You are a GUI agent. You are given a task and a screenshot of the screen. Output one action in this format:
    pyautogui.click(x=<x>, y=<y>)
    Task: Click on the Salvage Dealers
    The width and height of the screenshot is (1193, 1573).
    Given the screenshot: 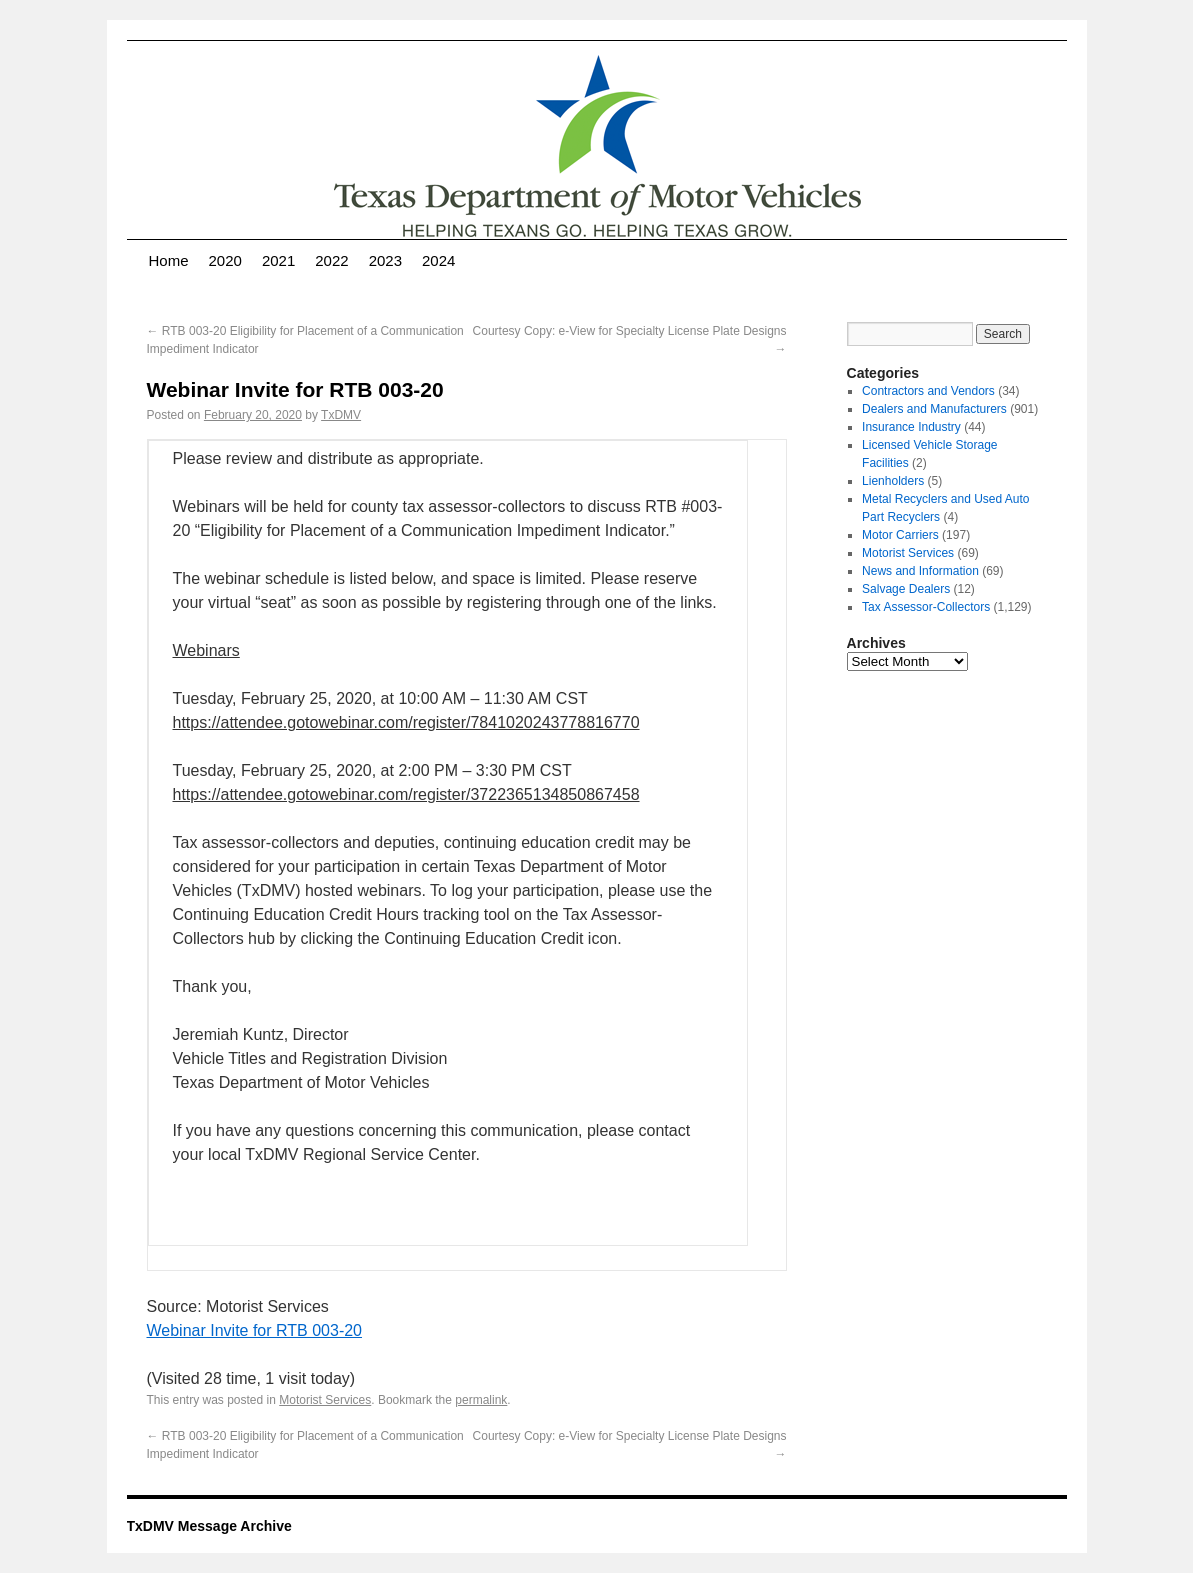 What is the action you would take?
    pyautogui.click(x=906, y=589)
    